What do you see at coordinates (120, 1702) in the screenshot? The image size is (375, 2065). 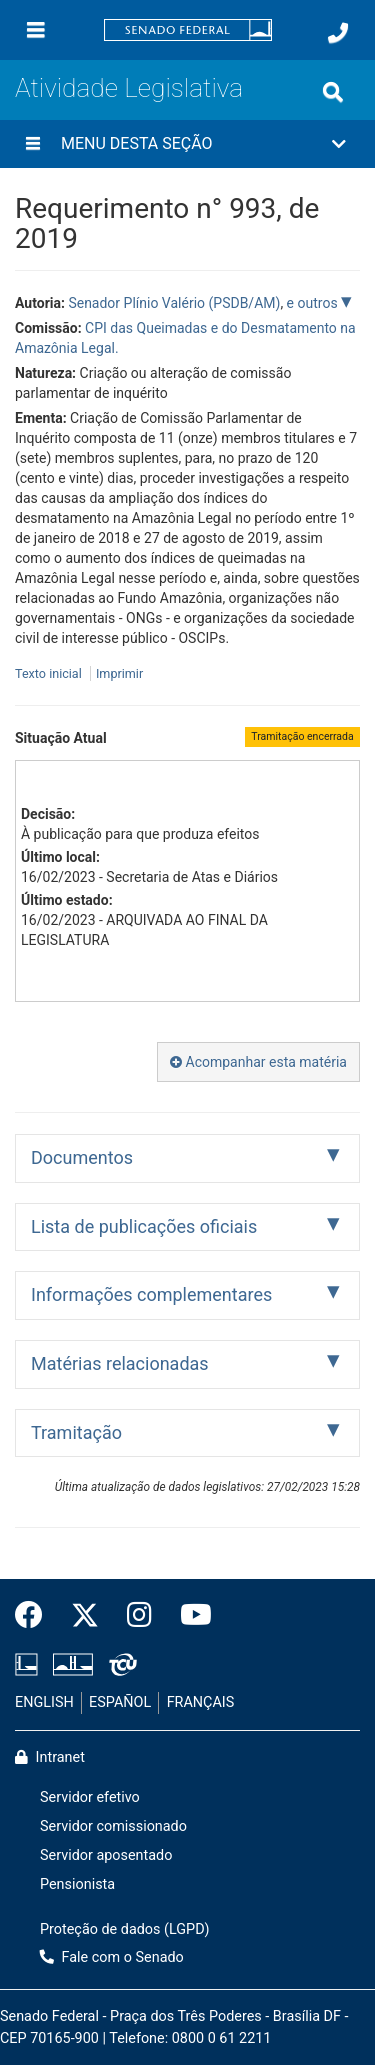 I see `ESPAÑOL` at bounding box center [120, 1702].